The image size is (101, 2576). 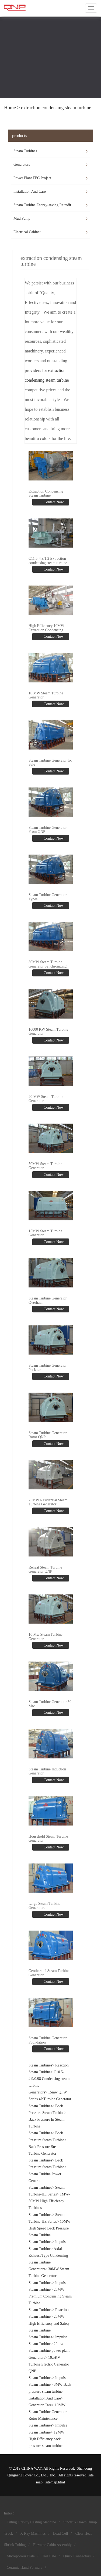 I want to click on sitemap.html, so click(x=55, y=2482).